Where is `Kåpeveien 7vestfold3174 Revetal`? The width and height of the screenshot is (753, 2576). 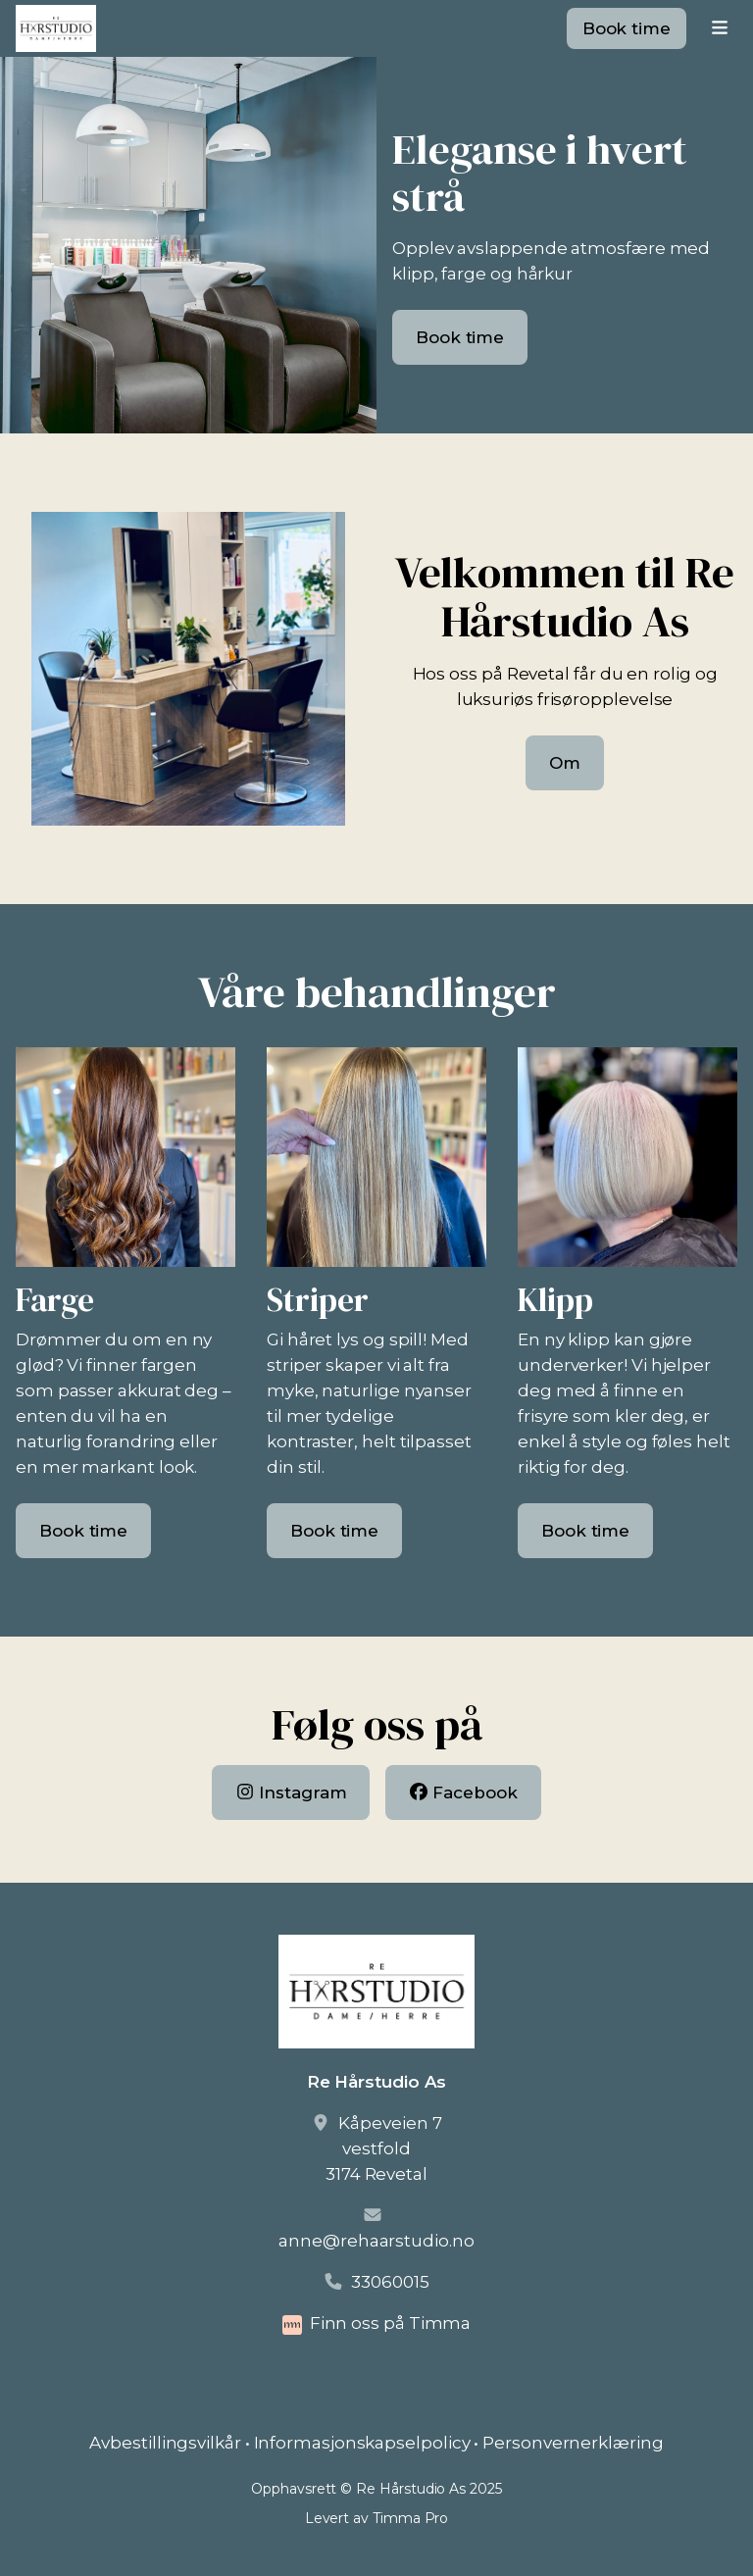
Kåpeveien 7vestfold3174 Revetal is located at coordinates (384, 2148).